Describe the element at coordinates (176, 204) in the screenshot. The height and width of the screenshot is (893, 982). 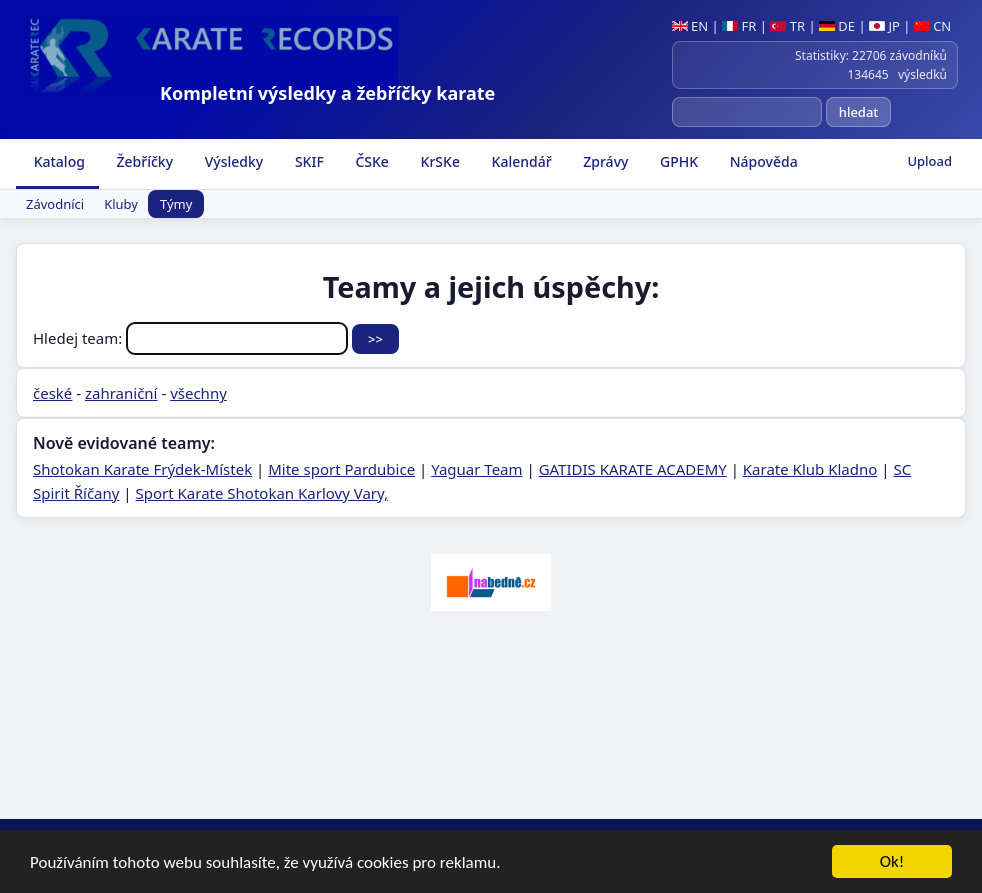
I see `Týmy` at that location.